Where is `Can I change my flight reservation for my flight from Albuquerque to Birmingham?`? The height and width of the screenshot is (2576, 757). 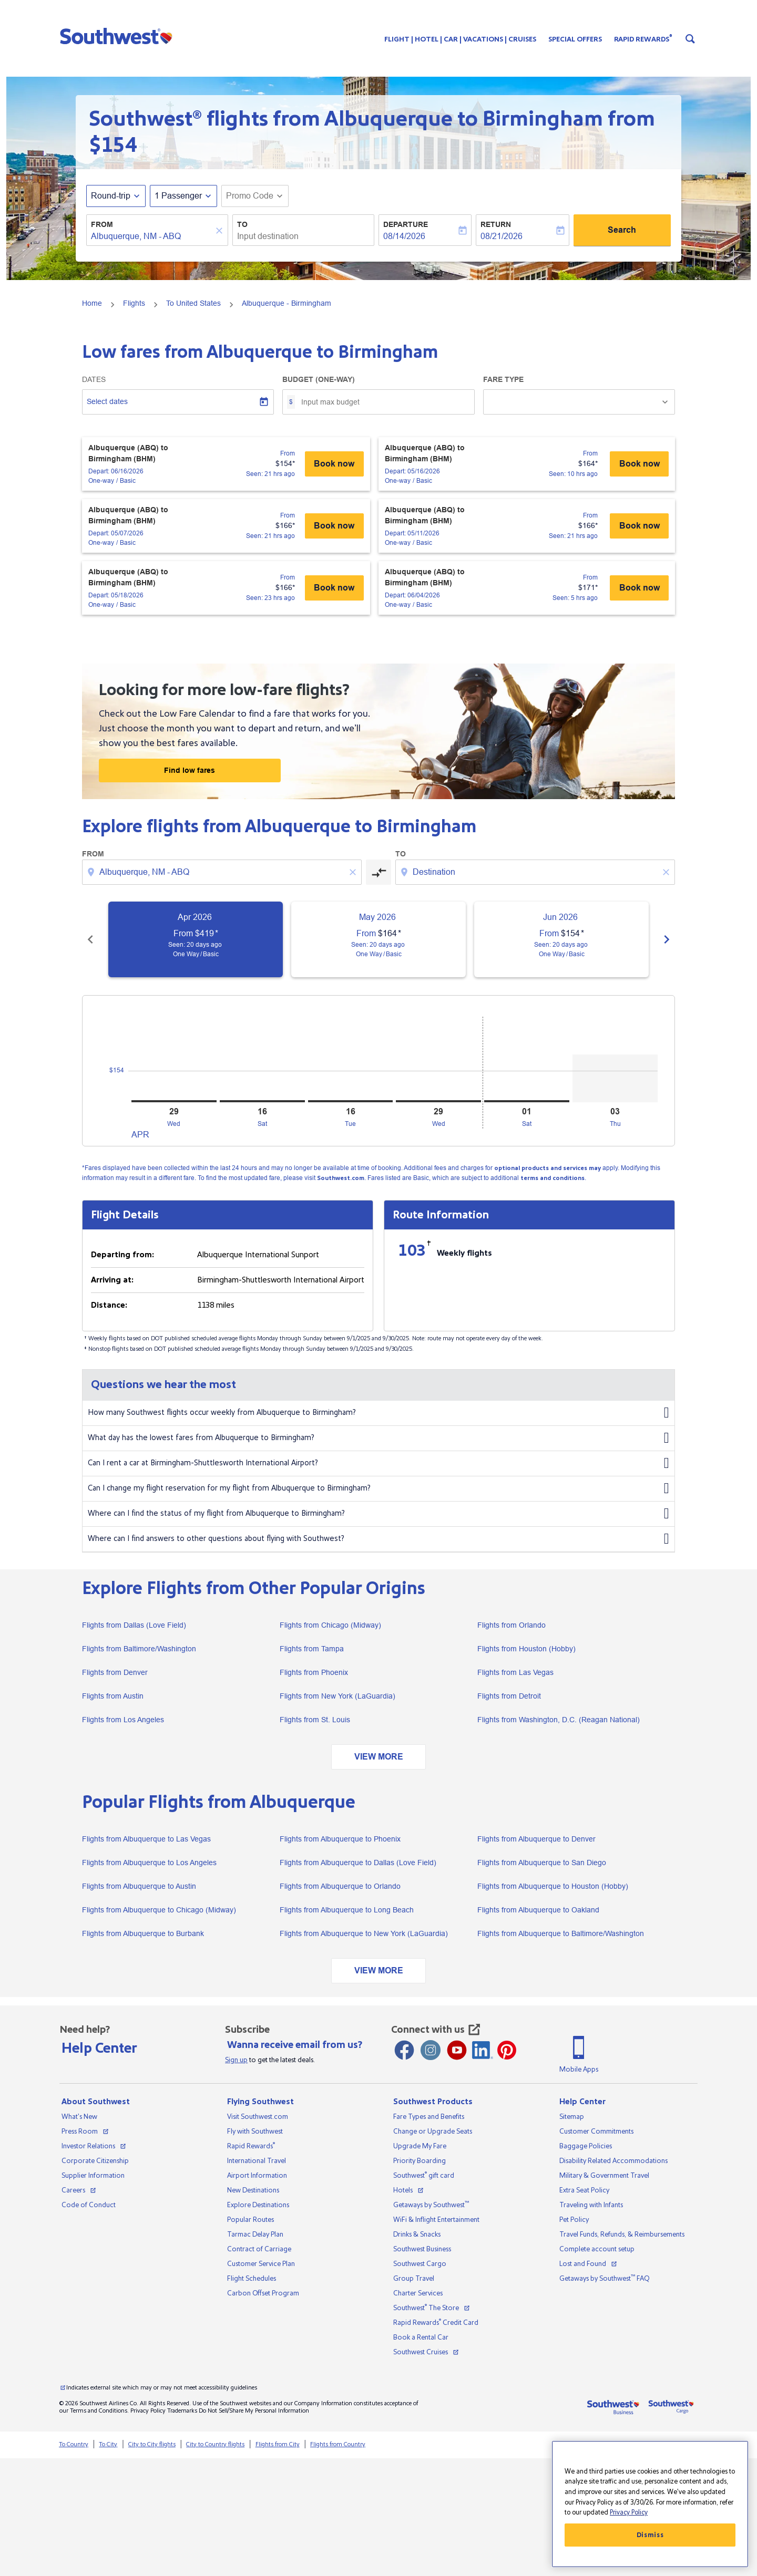 Can I change my flight reservation for my flight from Albuquerque to Birmingham? is located at coordinates (378, 1488).